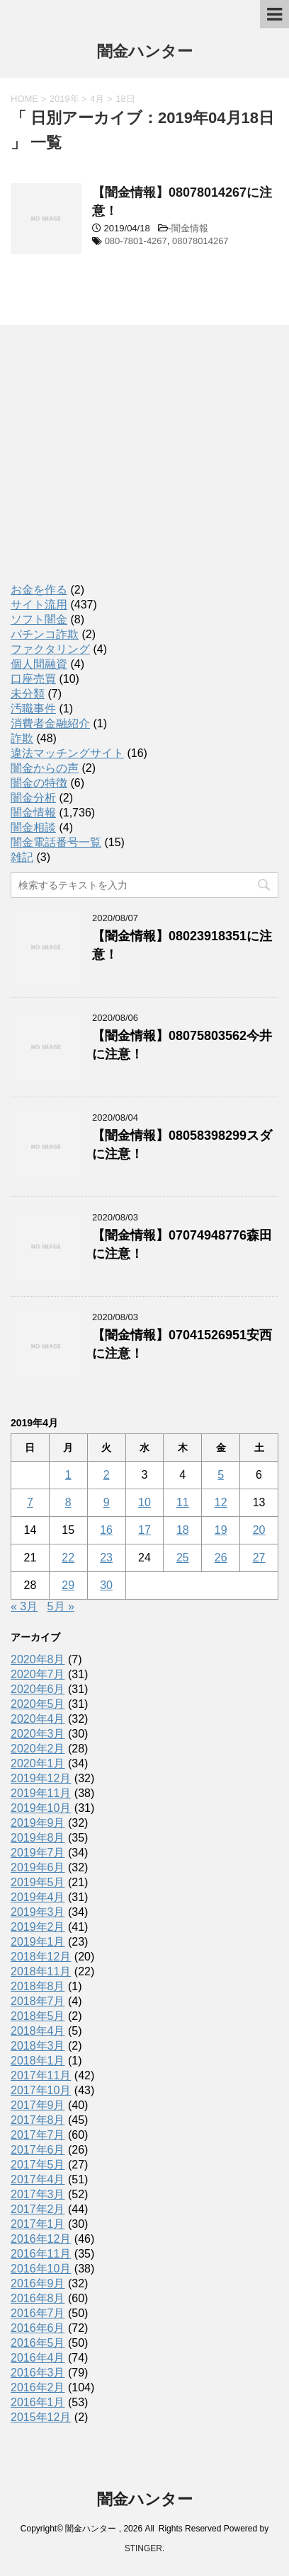 This screenshot has width=289, height=2576. What do you see at coordinates (39, 605) in the screenshot?
I see `サイト流用` at bounding box center [39, 605].